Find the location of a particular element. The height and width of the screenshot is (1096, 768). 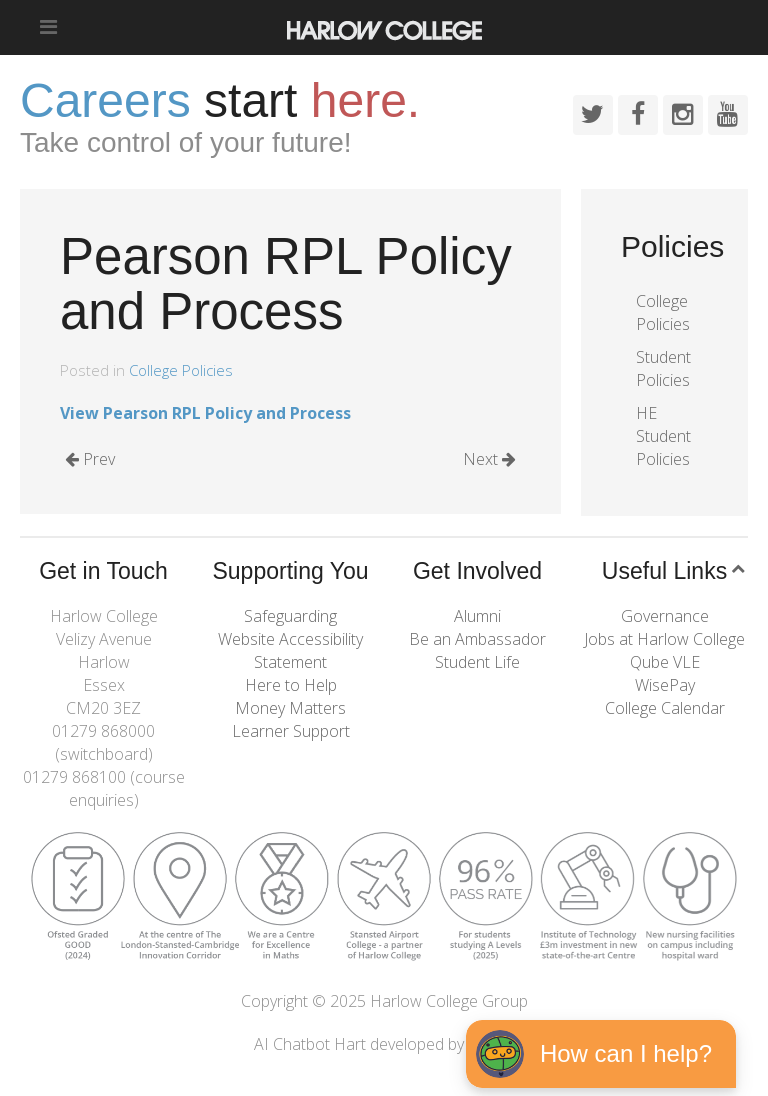

College Calendar is located at coordinates (665, 708).